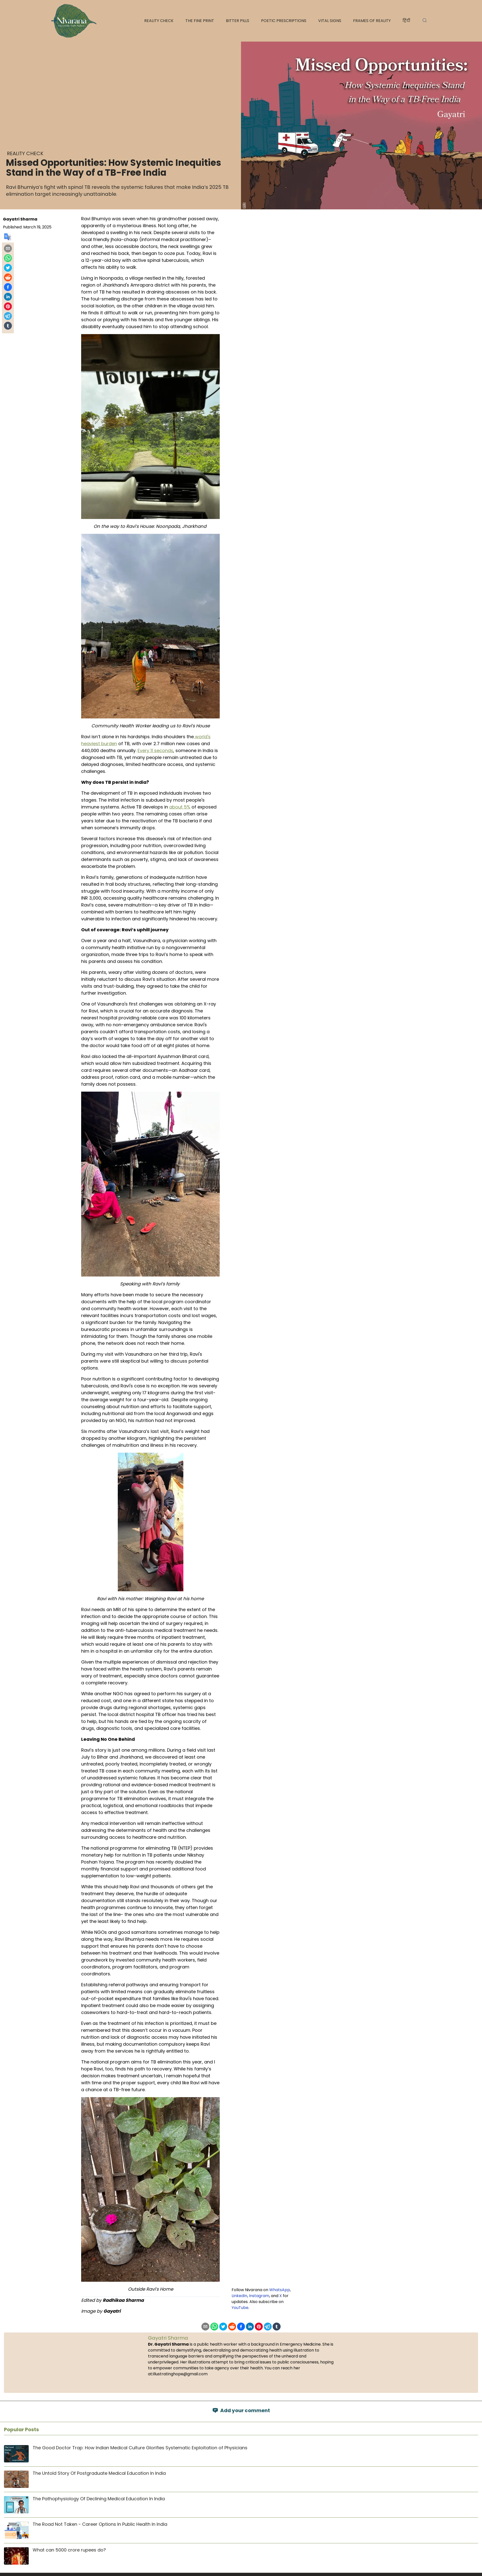 The height and width of the screenshot is (2576, 482). I want to click on [Share on Reddit], so click(8, 277).